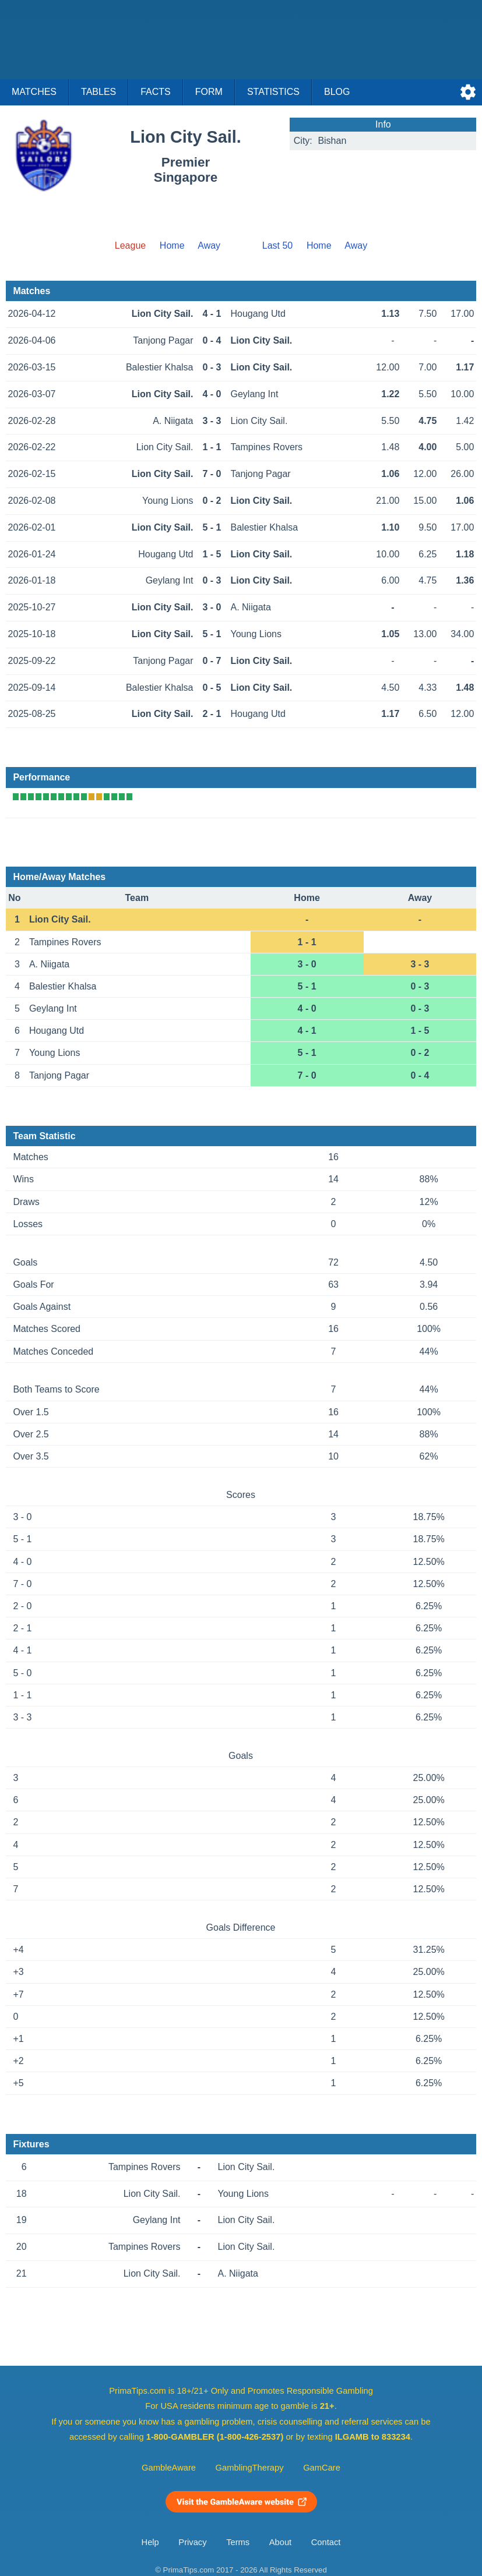 Image resolution: width=482 pixels, height=2576 pixels. I want to click on Last 50, so click(277, 245).